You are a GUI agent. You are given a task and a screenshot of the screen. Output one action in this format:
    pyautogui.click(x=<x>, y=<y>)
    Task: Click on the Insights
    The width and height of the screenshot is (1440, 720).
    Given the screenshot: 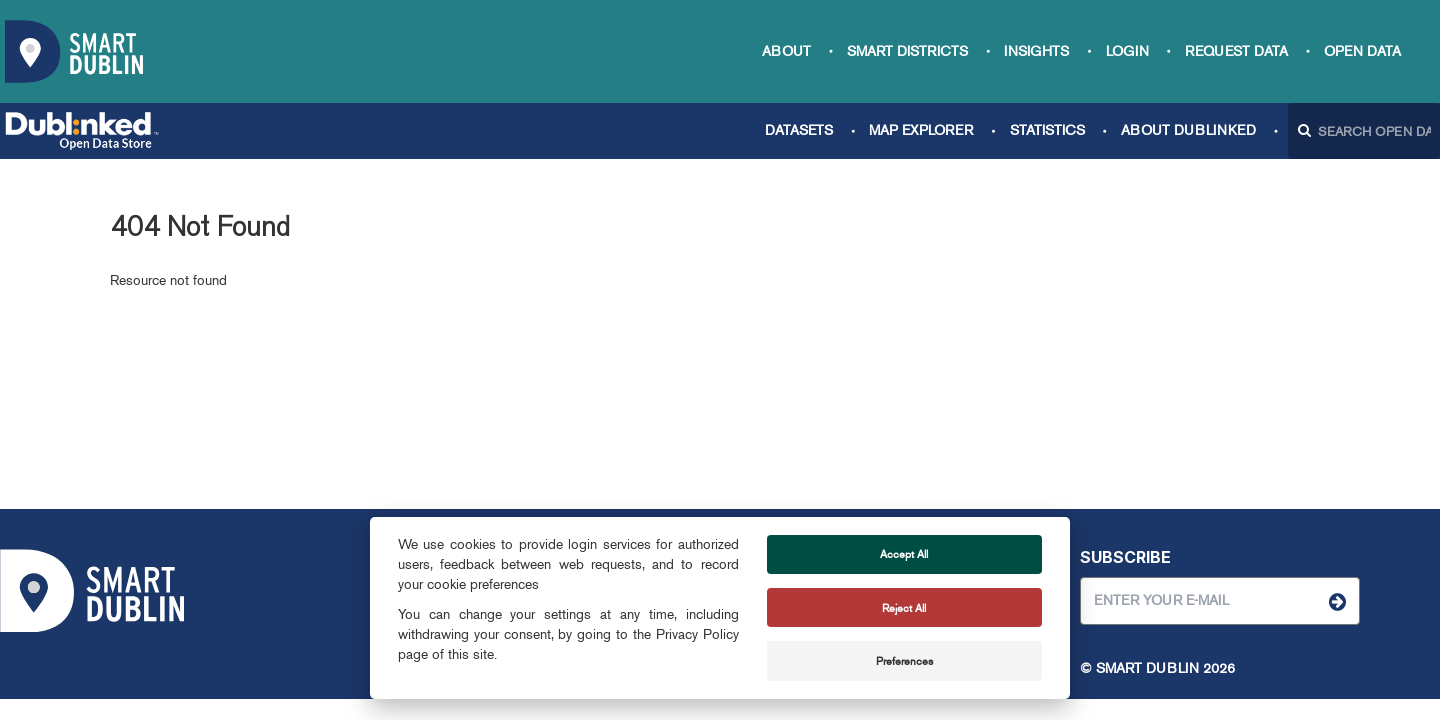 What is the action you would take?
    pyautogui.click(x=1036, y=51)
    